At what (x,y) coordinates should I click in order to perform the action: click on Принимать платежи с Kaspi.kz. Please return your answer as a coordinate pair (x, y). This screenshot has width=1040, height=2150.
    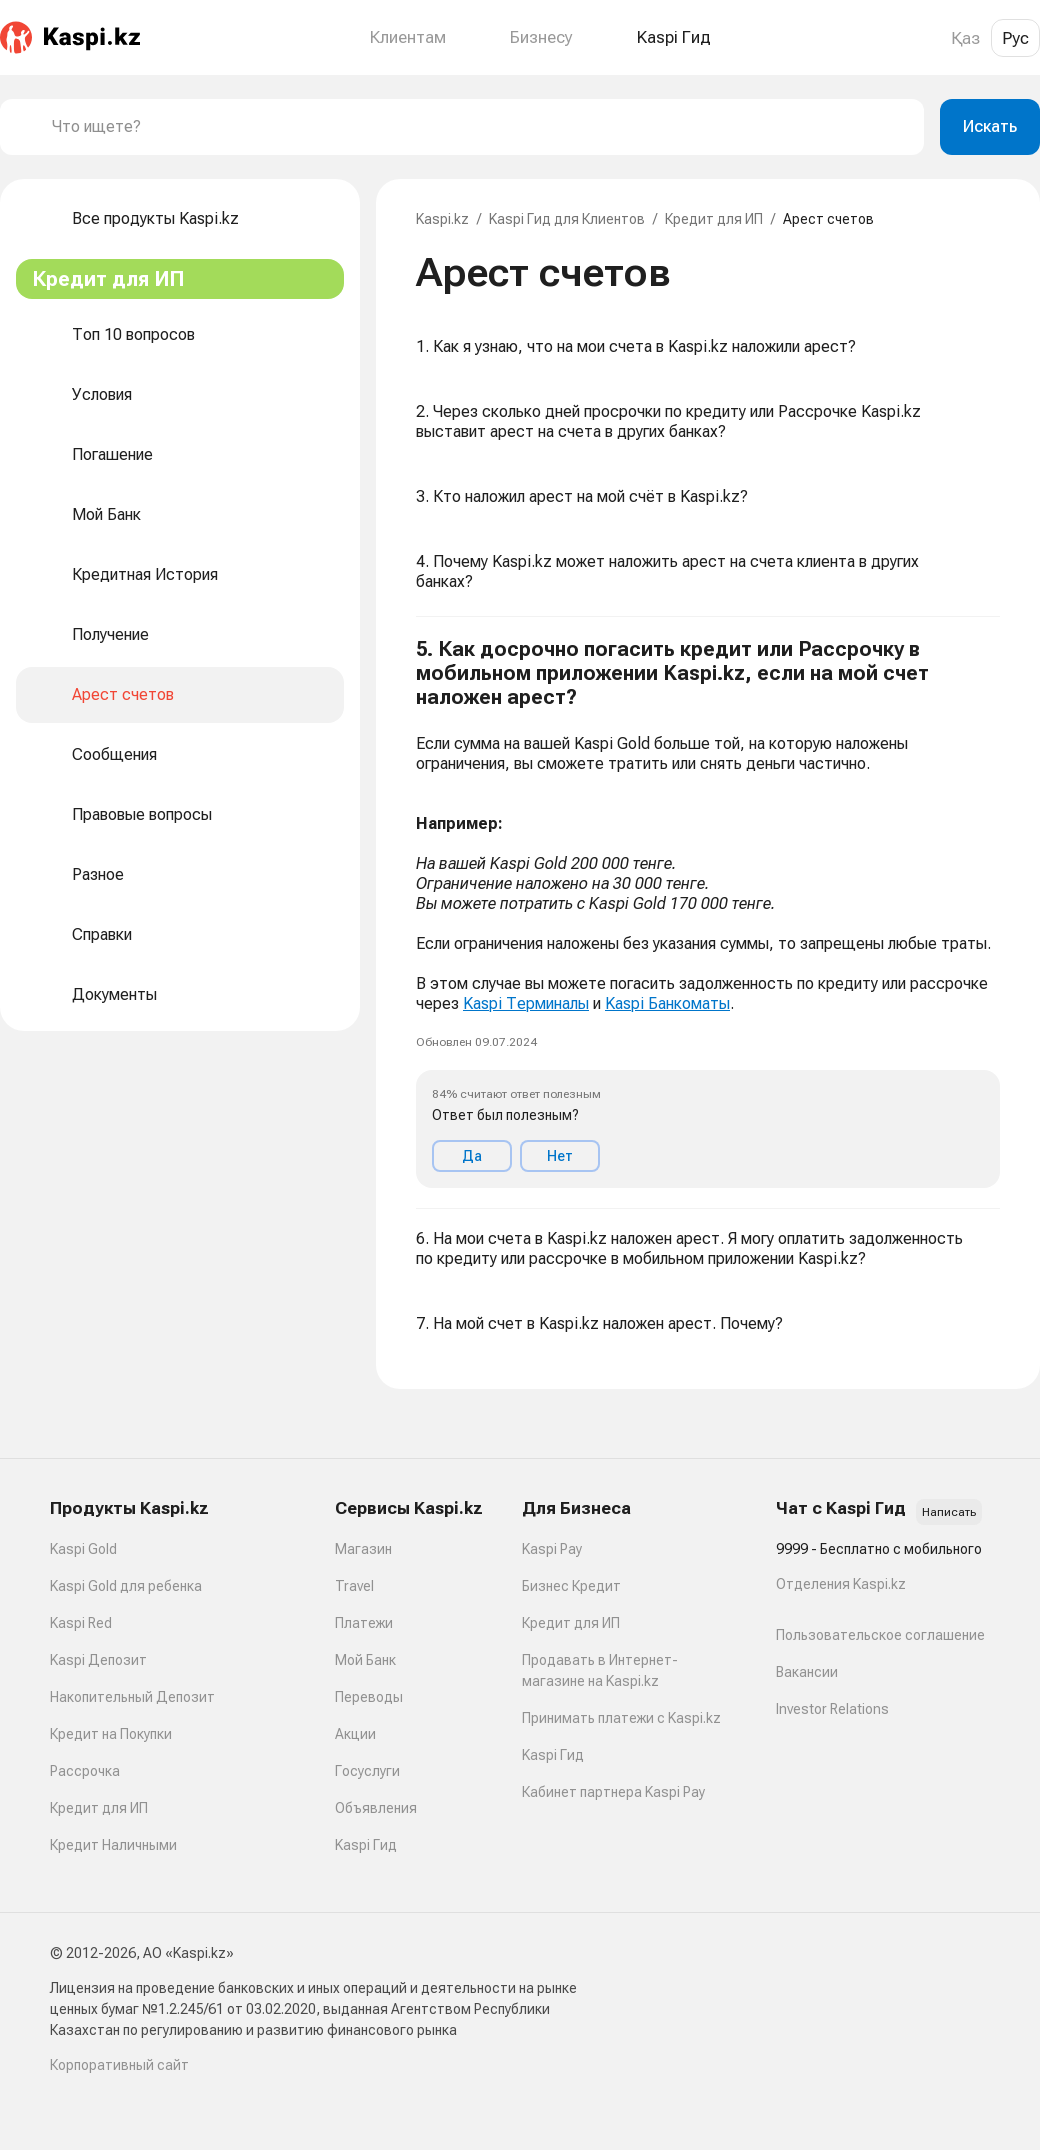
    Looking at the image, I should click on (621, 1718).